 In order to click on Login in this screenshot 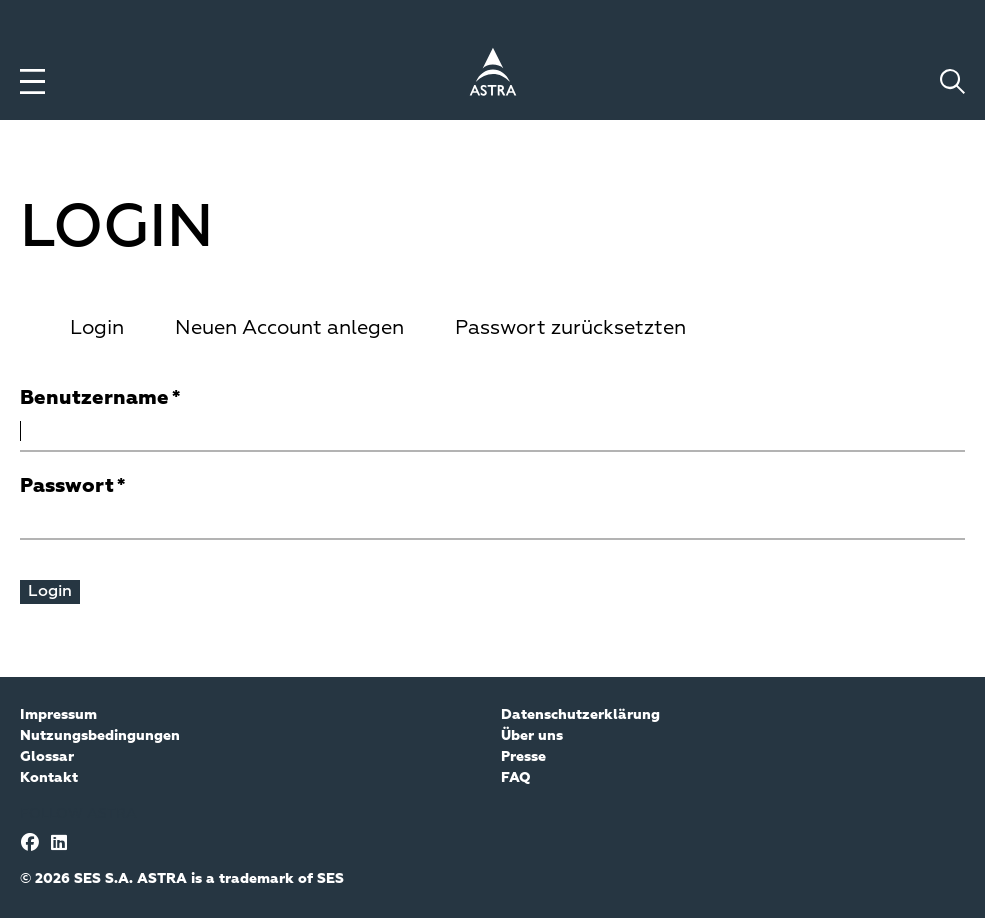, I will do `click(97, 328)`.